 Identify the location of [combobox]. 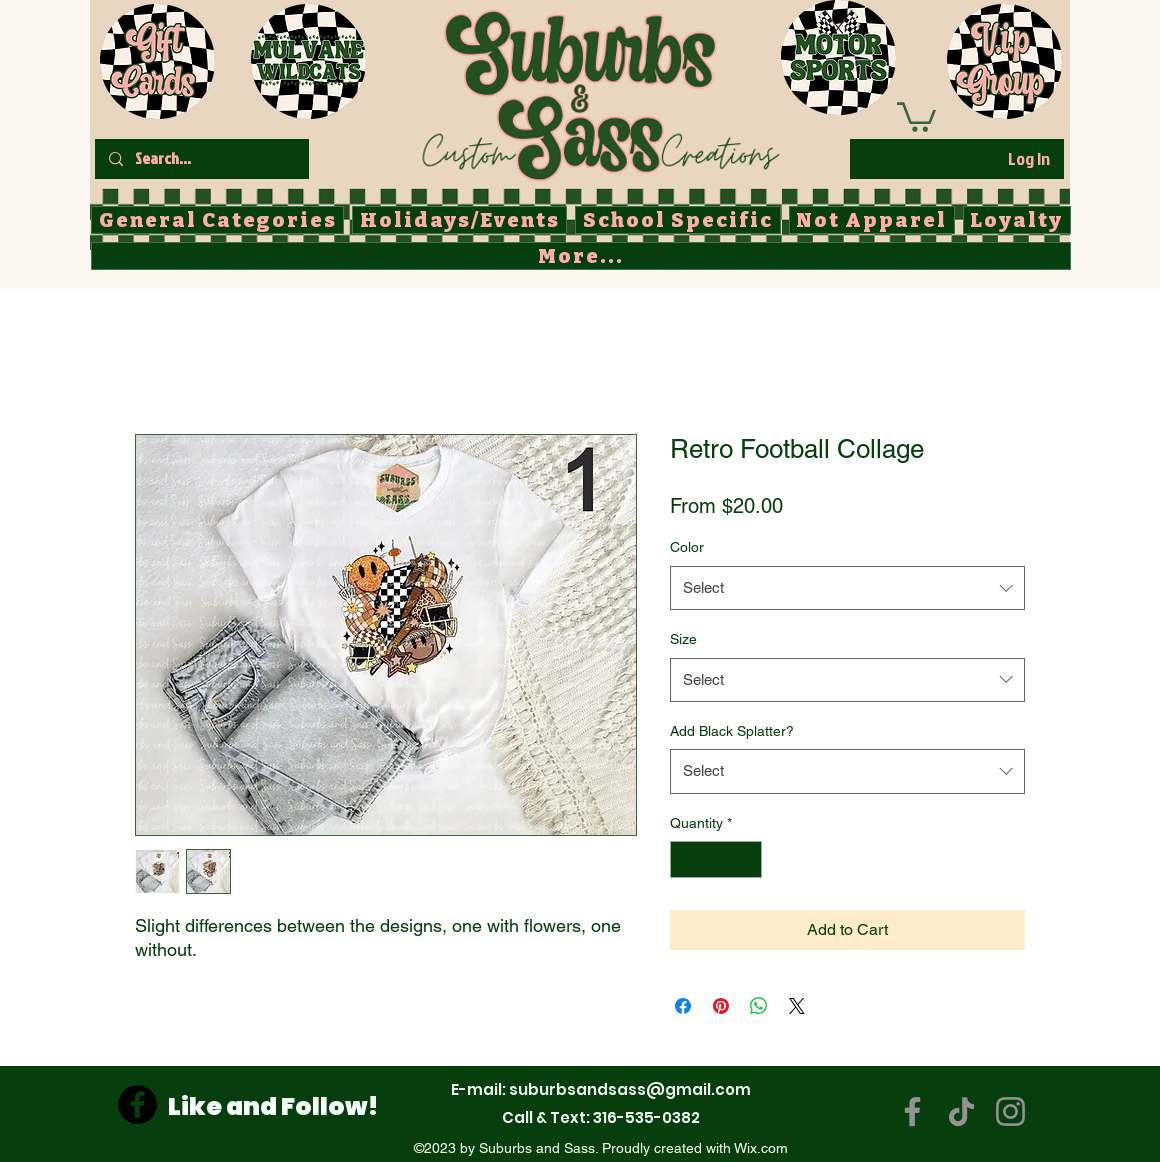
(847, 588).